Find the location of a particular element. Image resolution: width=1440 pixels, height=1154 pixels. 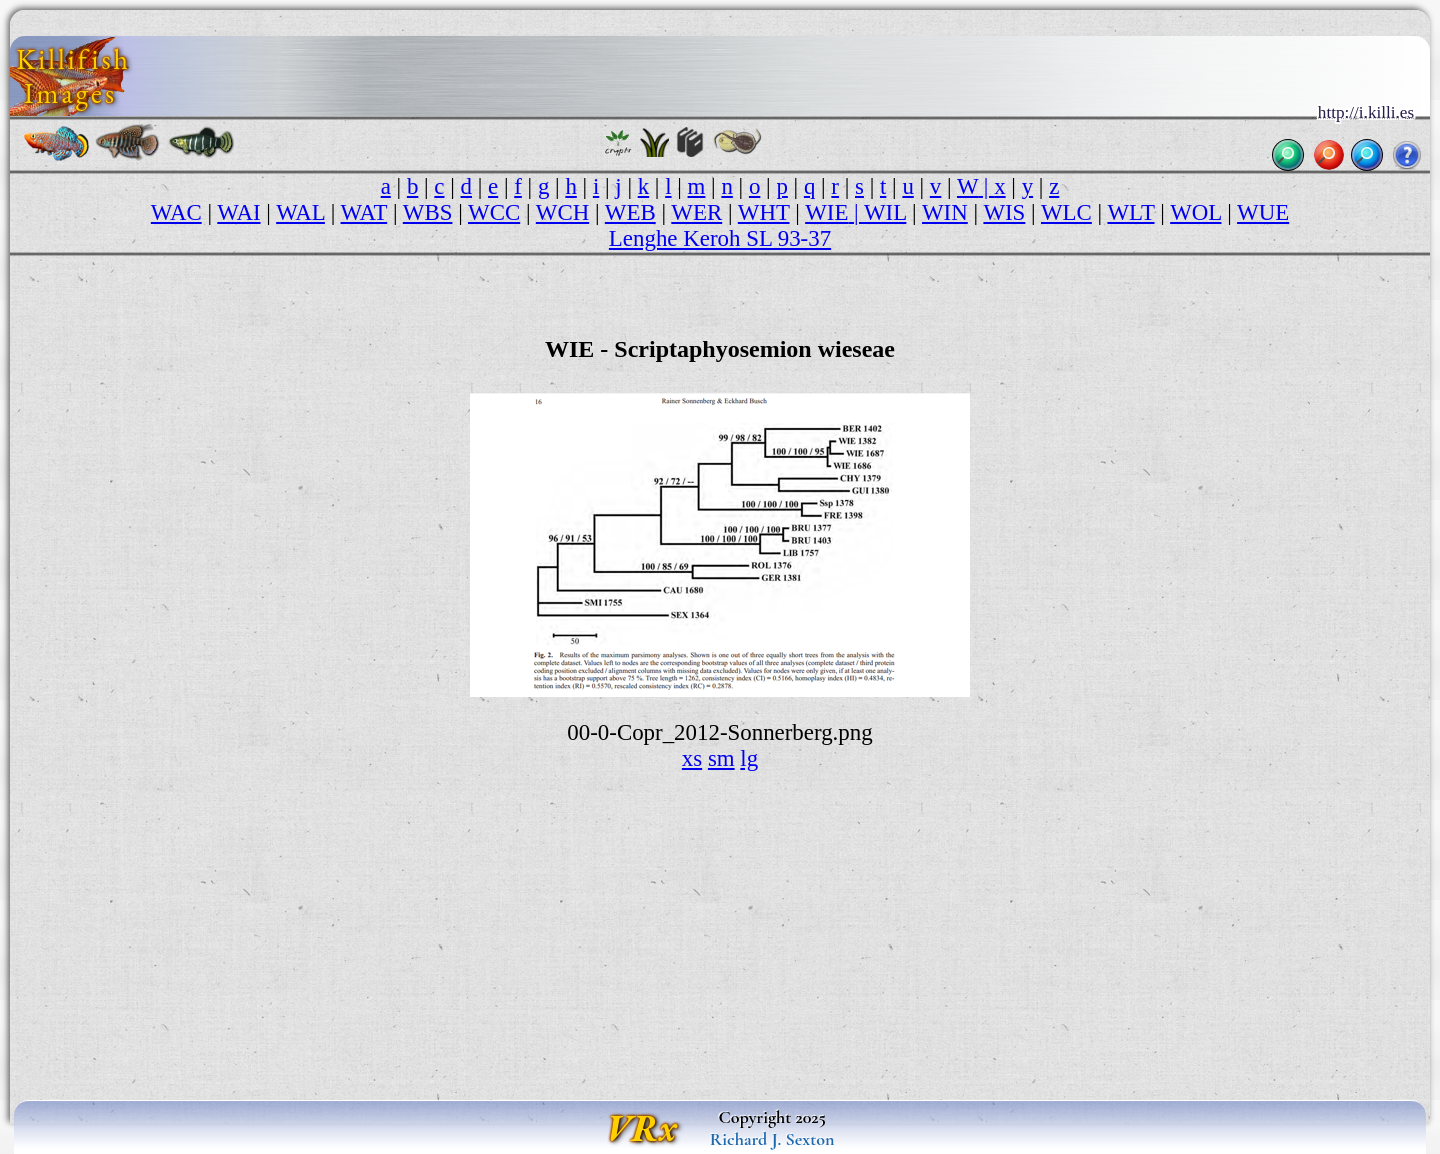

WLT is located at coordinates (1130, 212).